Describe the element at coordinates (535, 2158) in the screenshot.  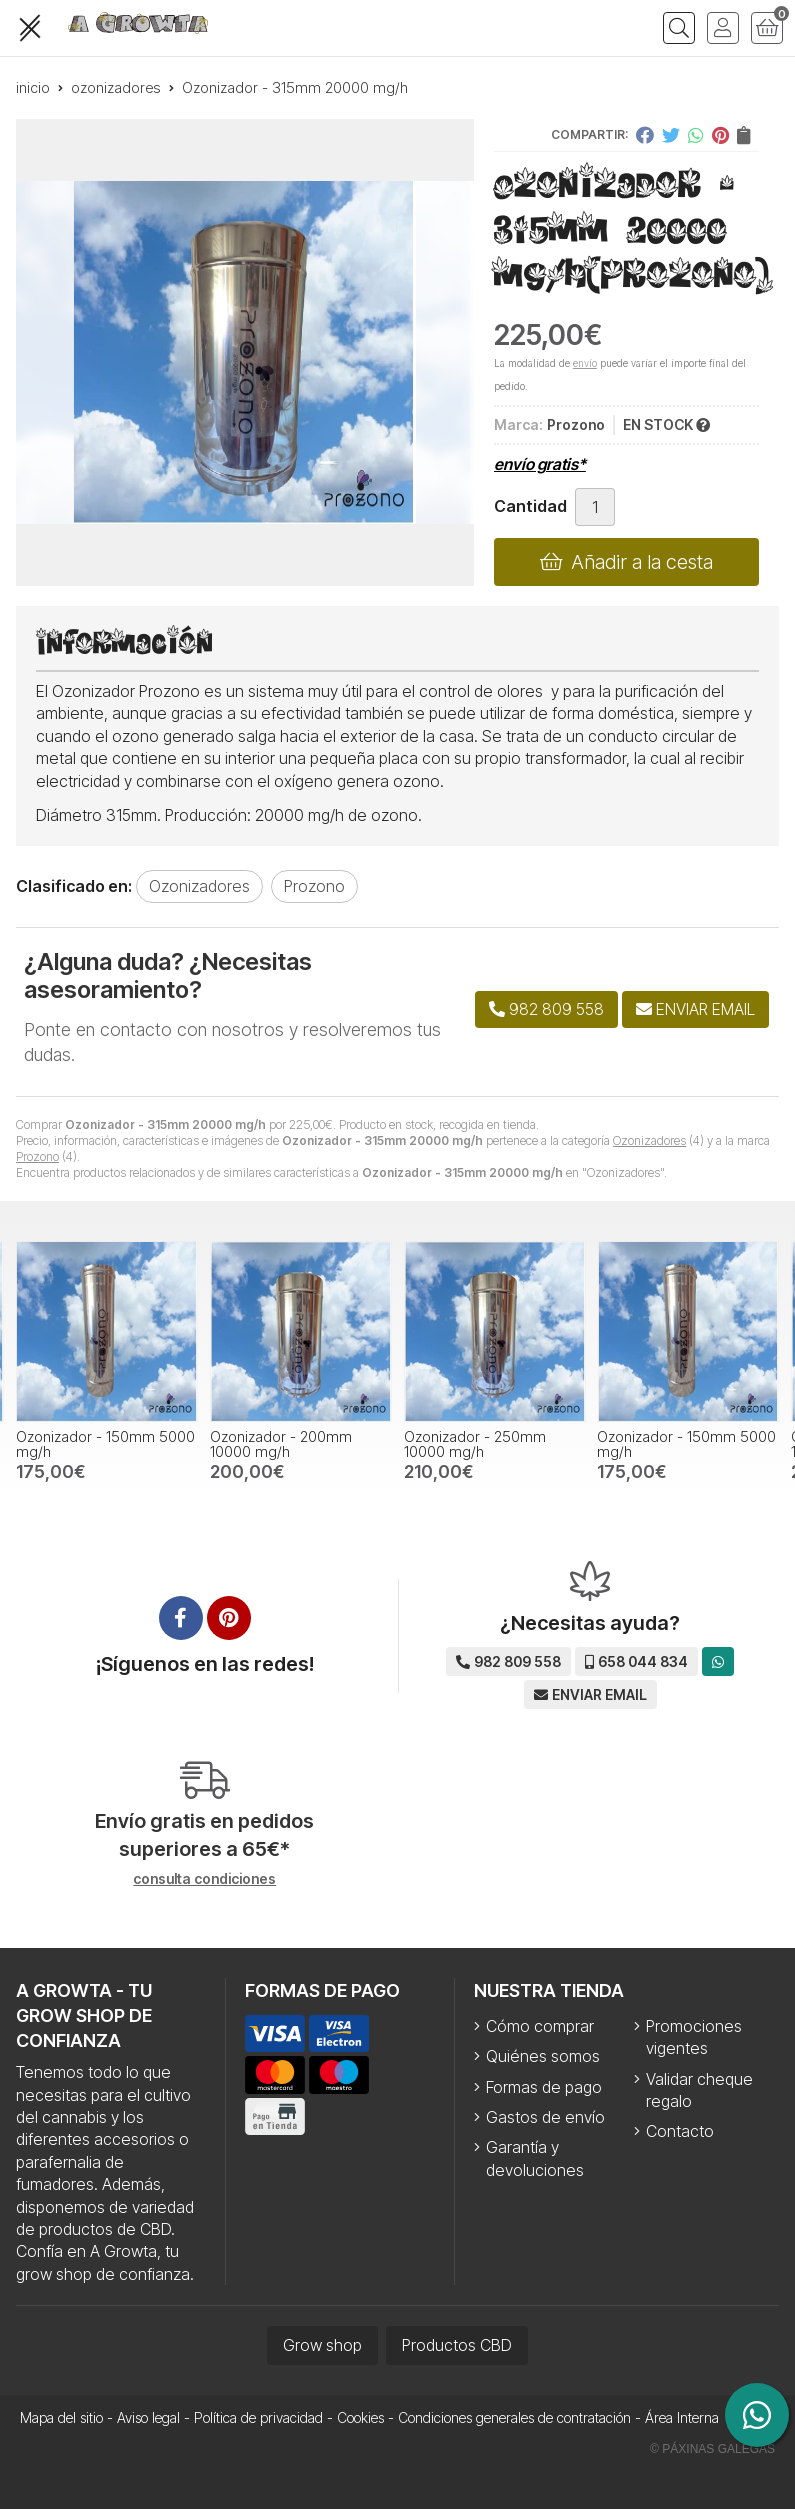
I see `Garantía y devoluciones` at that location.